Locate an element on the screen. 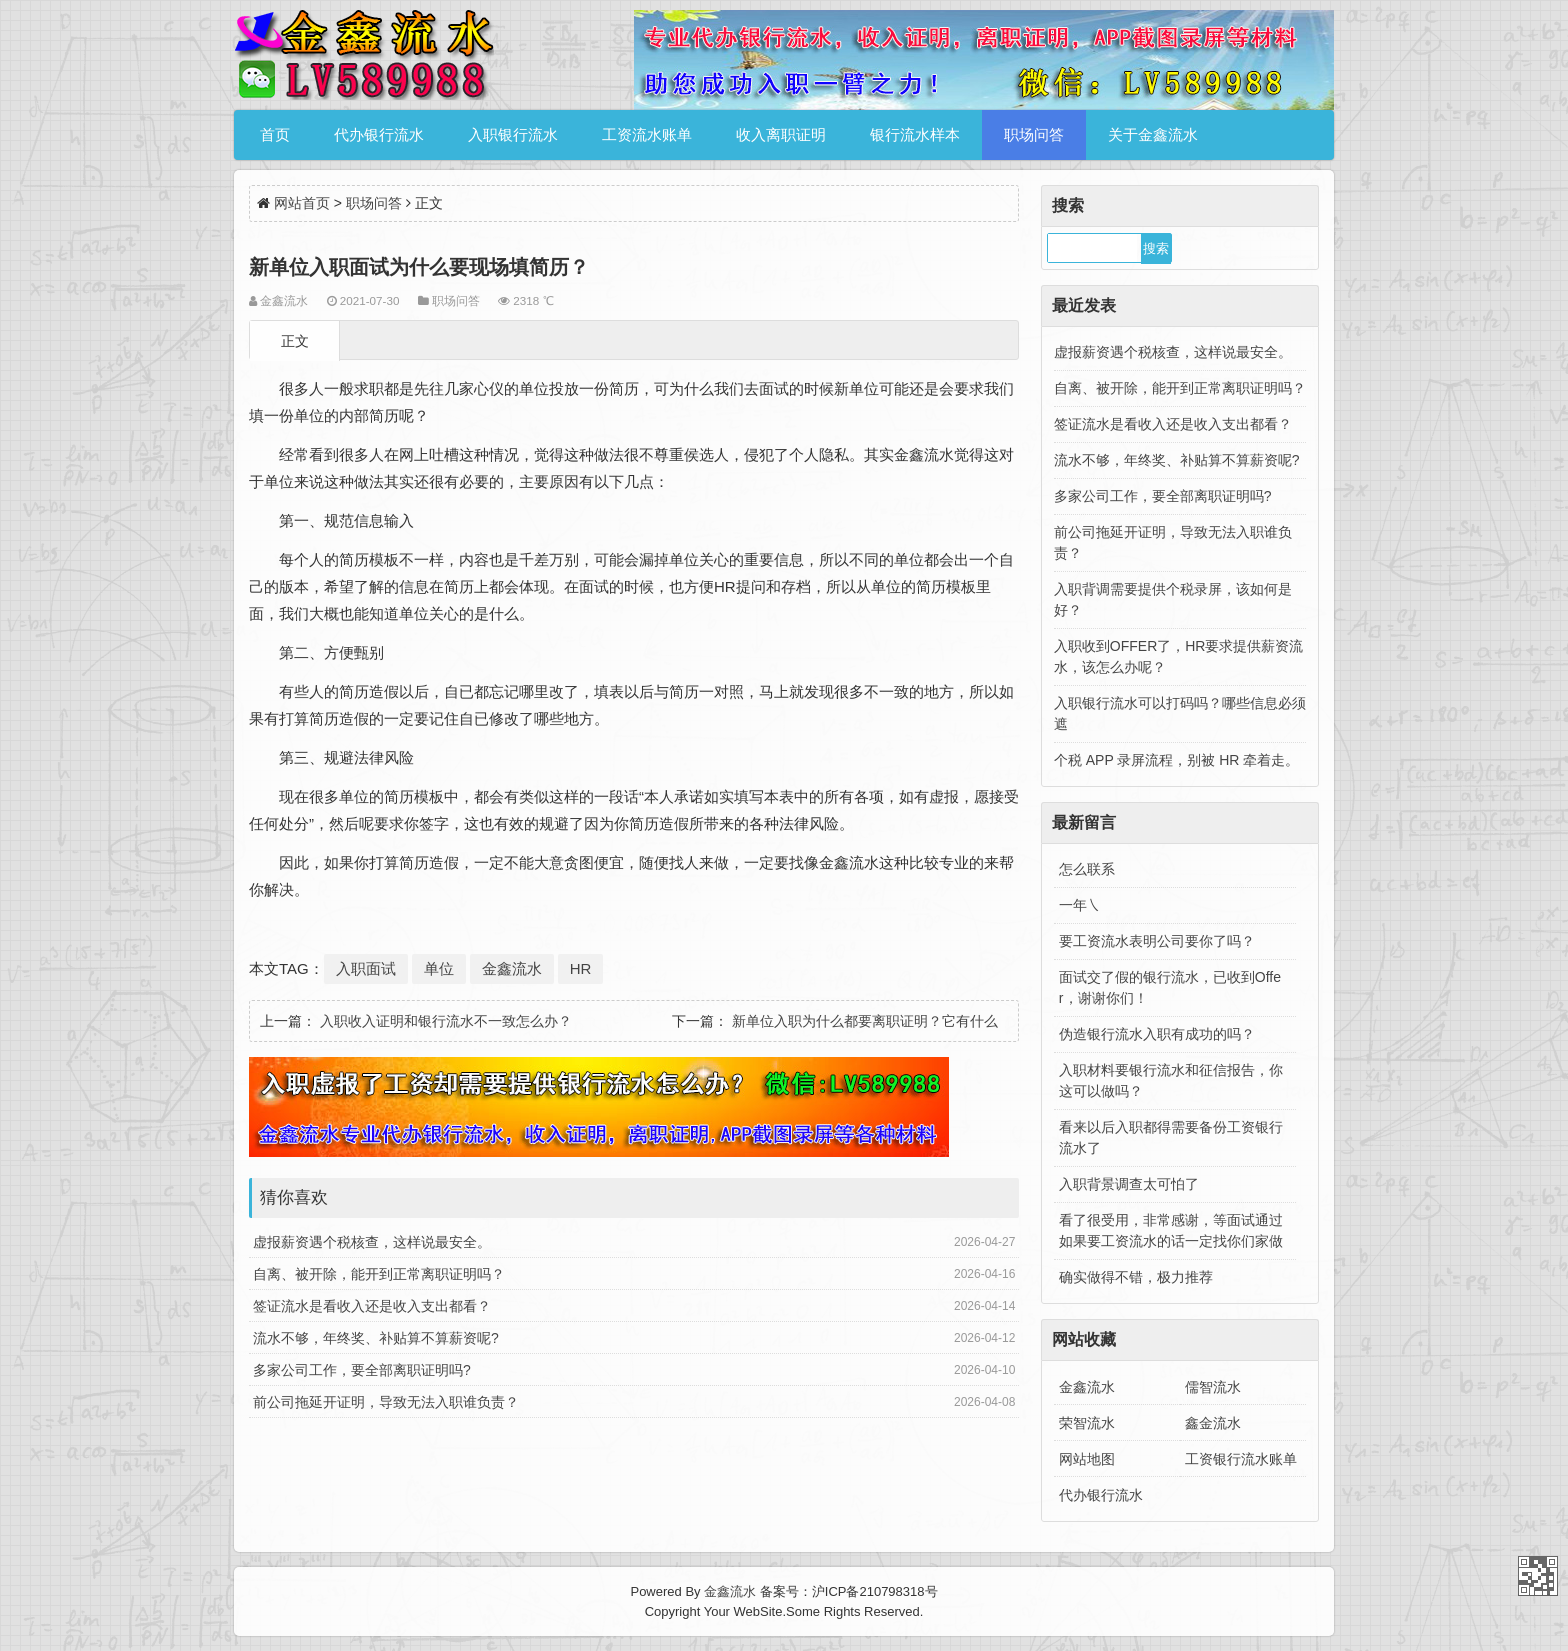 The height and width of the screenshot is (1651, 1568). 收入离职证明 is located at coordinates (781, 134).